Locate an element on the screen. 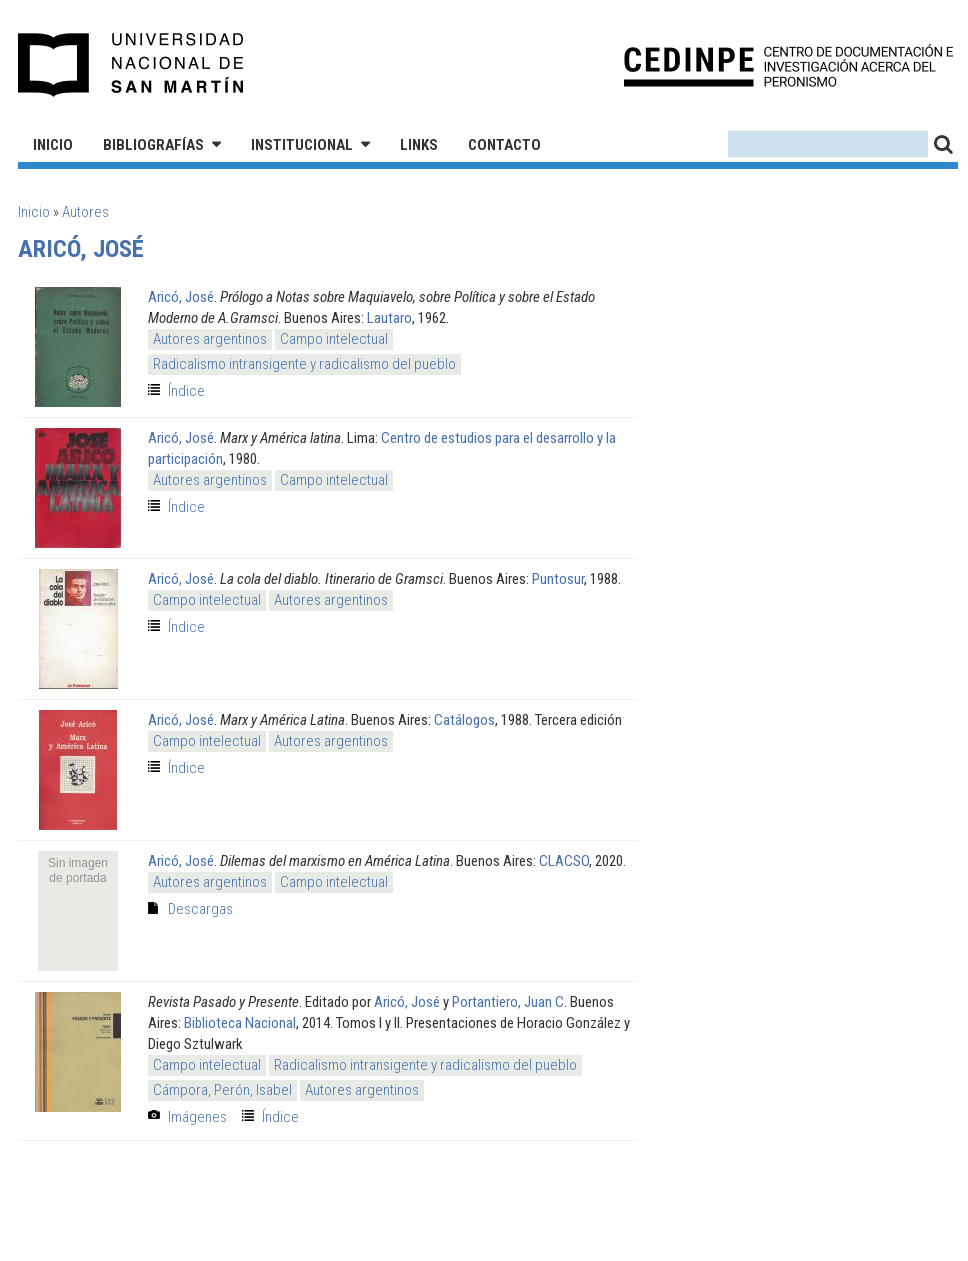  CLACSO is located at coordinates (564, 861).